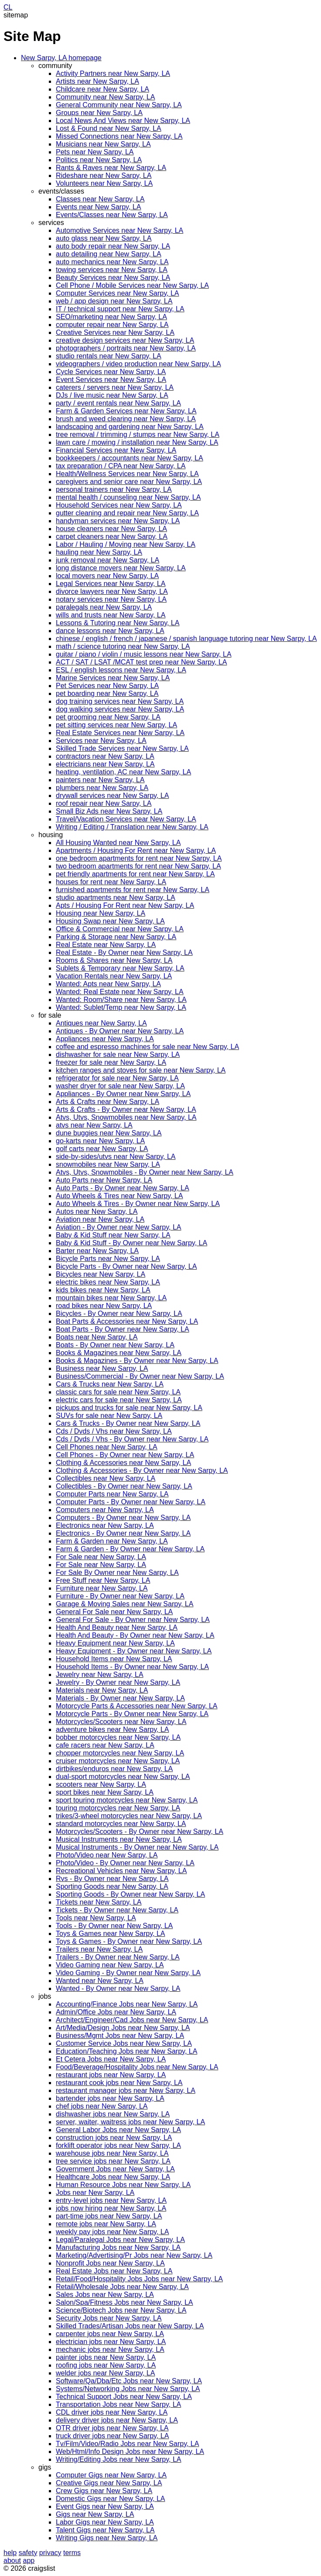  I want to click on paralegals near New Sarpy, LA, so click(104, 607).